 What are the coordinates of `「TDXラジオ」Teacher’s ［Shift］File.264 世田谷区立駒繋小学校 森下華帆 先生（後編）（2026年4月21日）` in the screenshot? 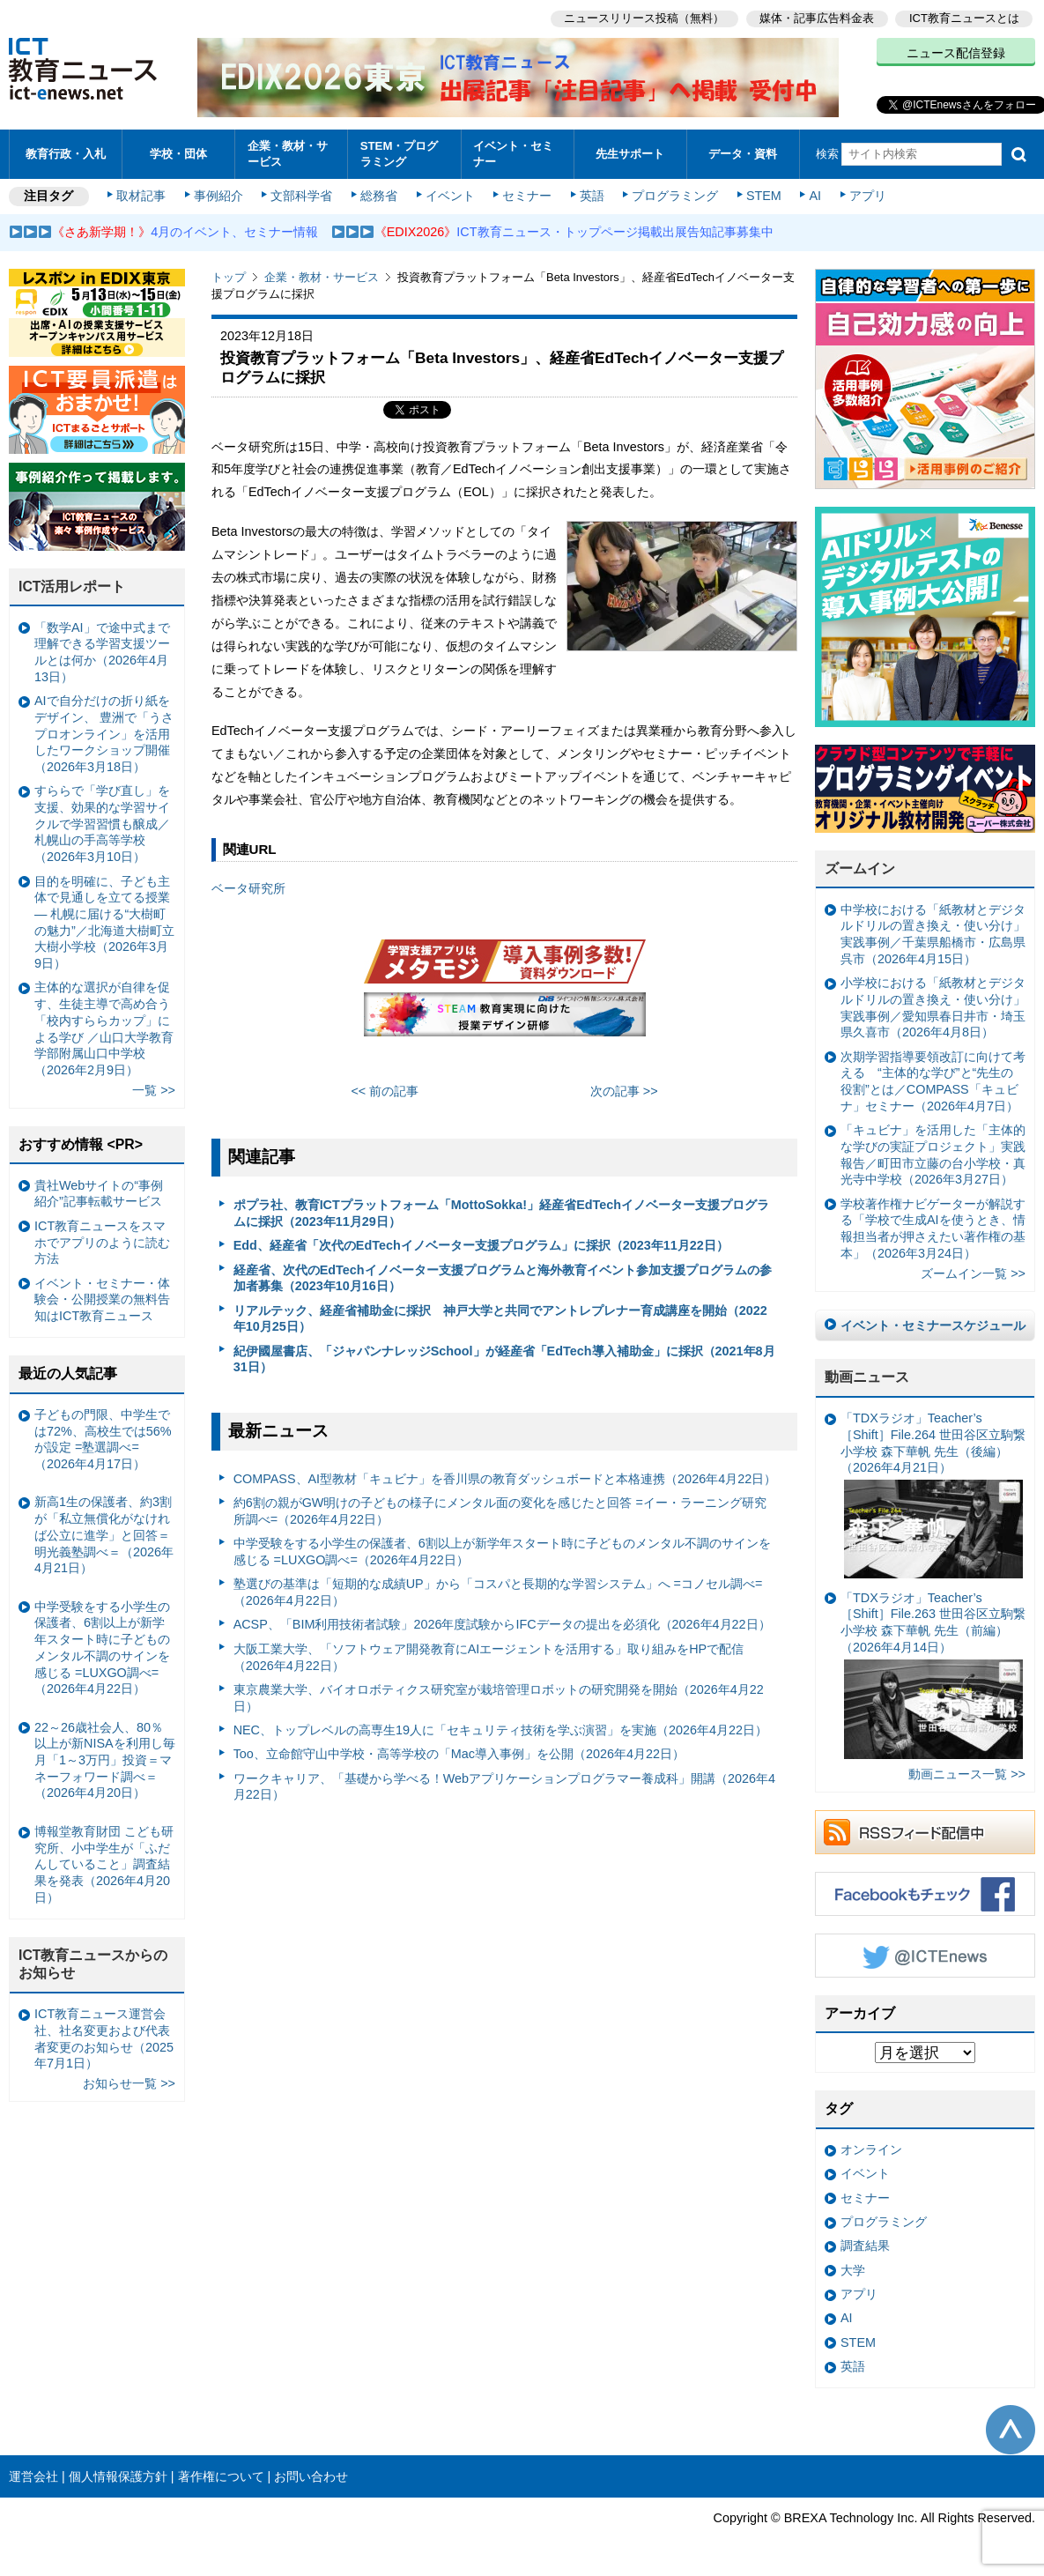 It's located at (932, 1494).